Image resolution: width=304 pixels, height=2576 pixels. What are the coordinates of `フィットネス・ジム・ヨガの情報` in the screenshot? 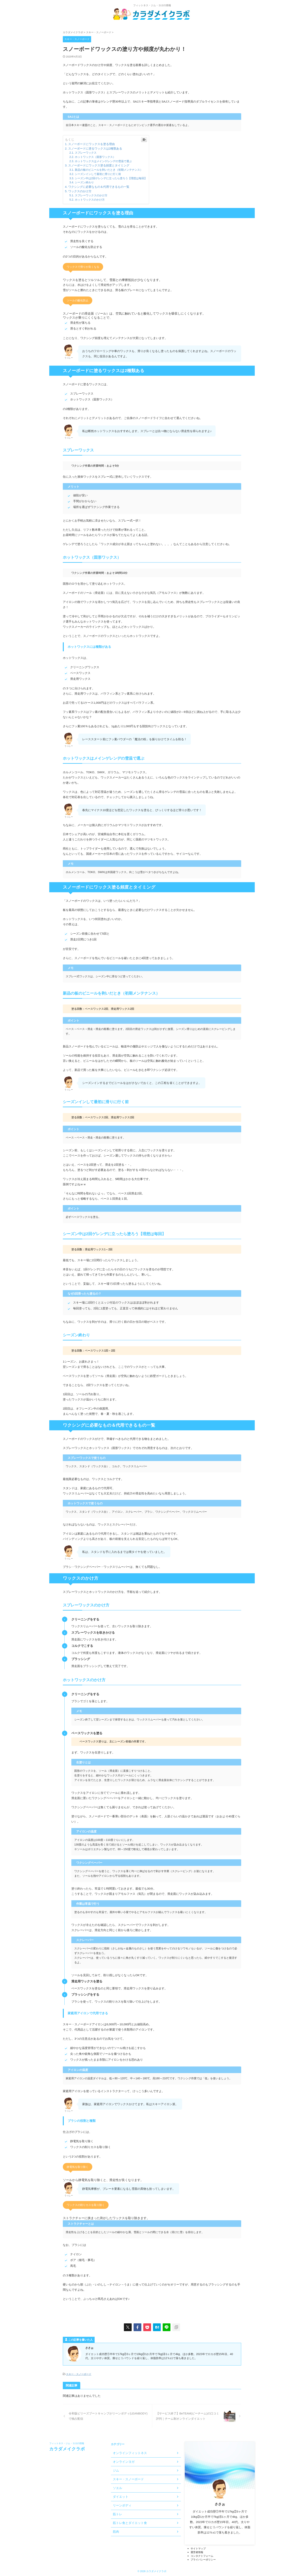 It's located at (66, 2442).